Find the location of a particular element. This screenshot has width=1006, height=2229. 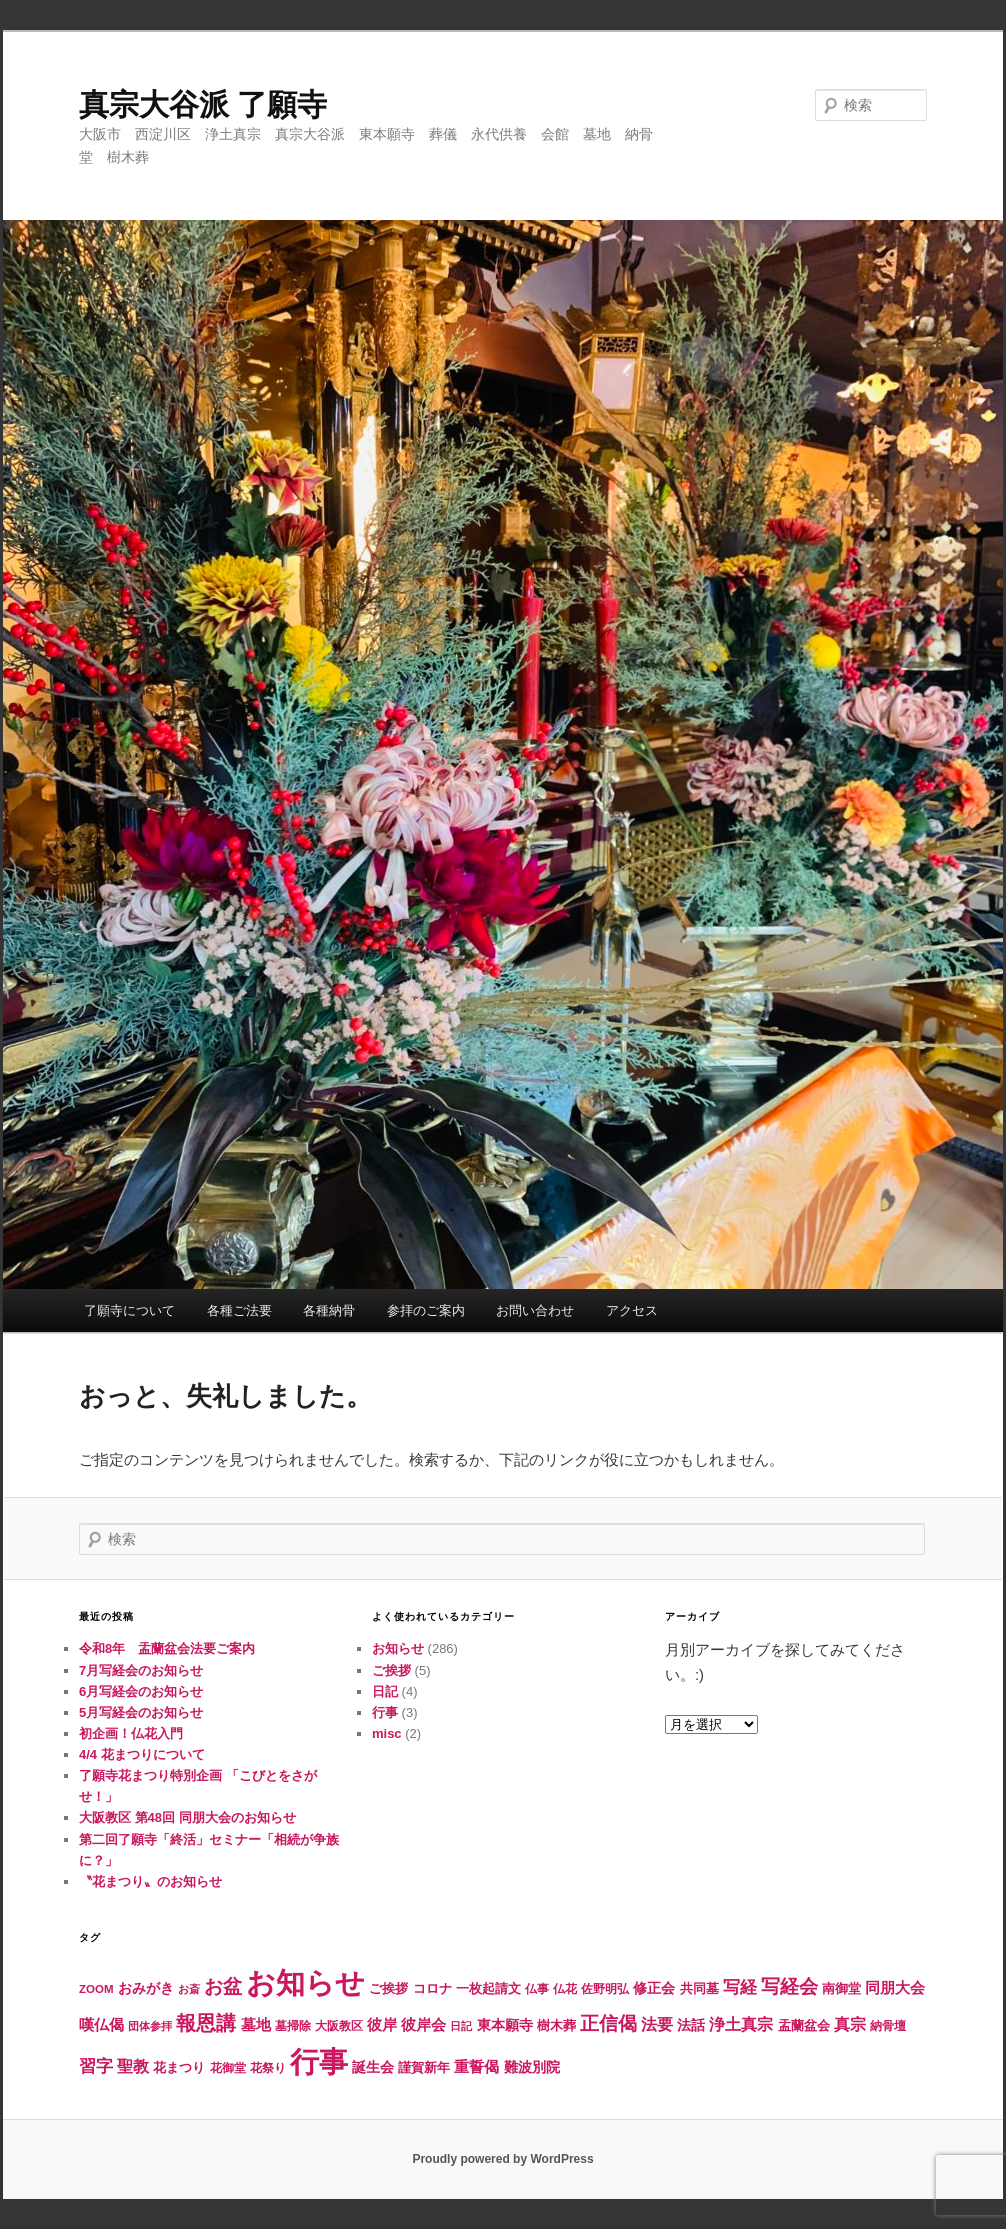

令和8年 盂蘭盆会法要ご案内 is located at coordinates (167, 1648).